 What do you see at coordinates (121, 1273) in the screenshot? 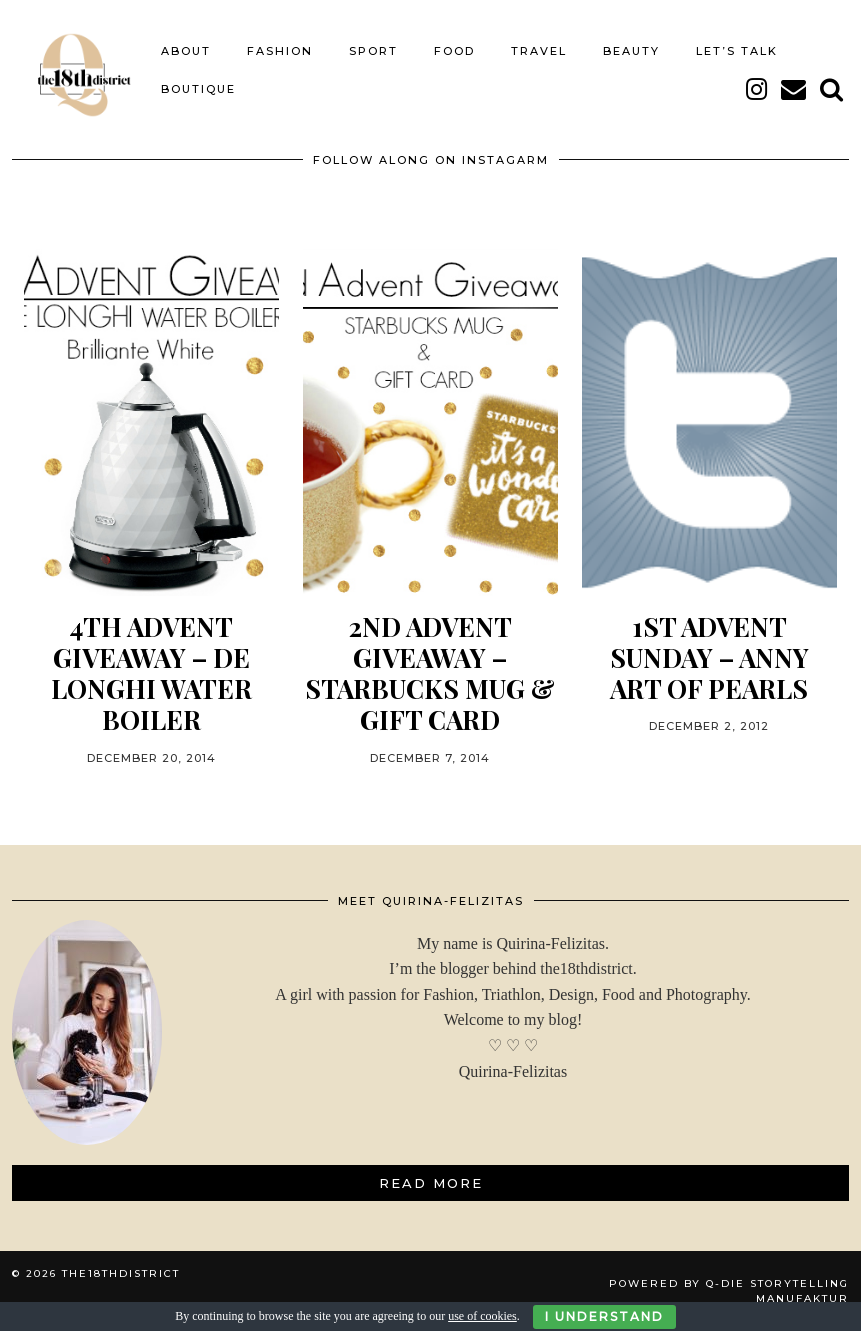
I see `THE18THDISTRICT` at bounding box center [121, 1273].